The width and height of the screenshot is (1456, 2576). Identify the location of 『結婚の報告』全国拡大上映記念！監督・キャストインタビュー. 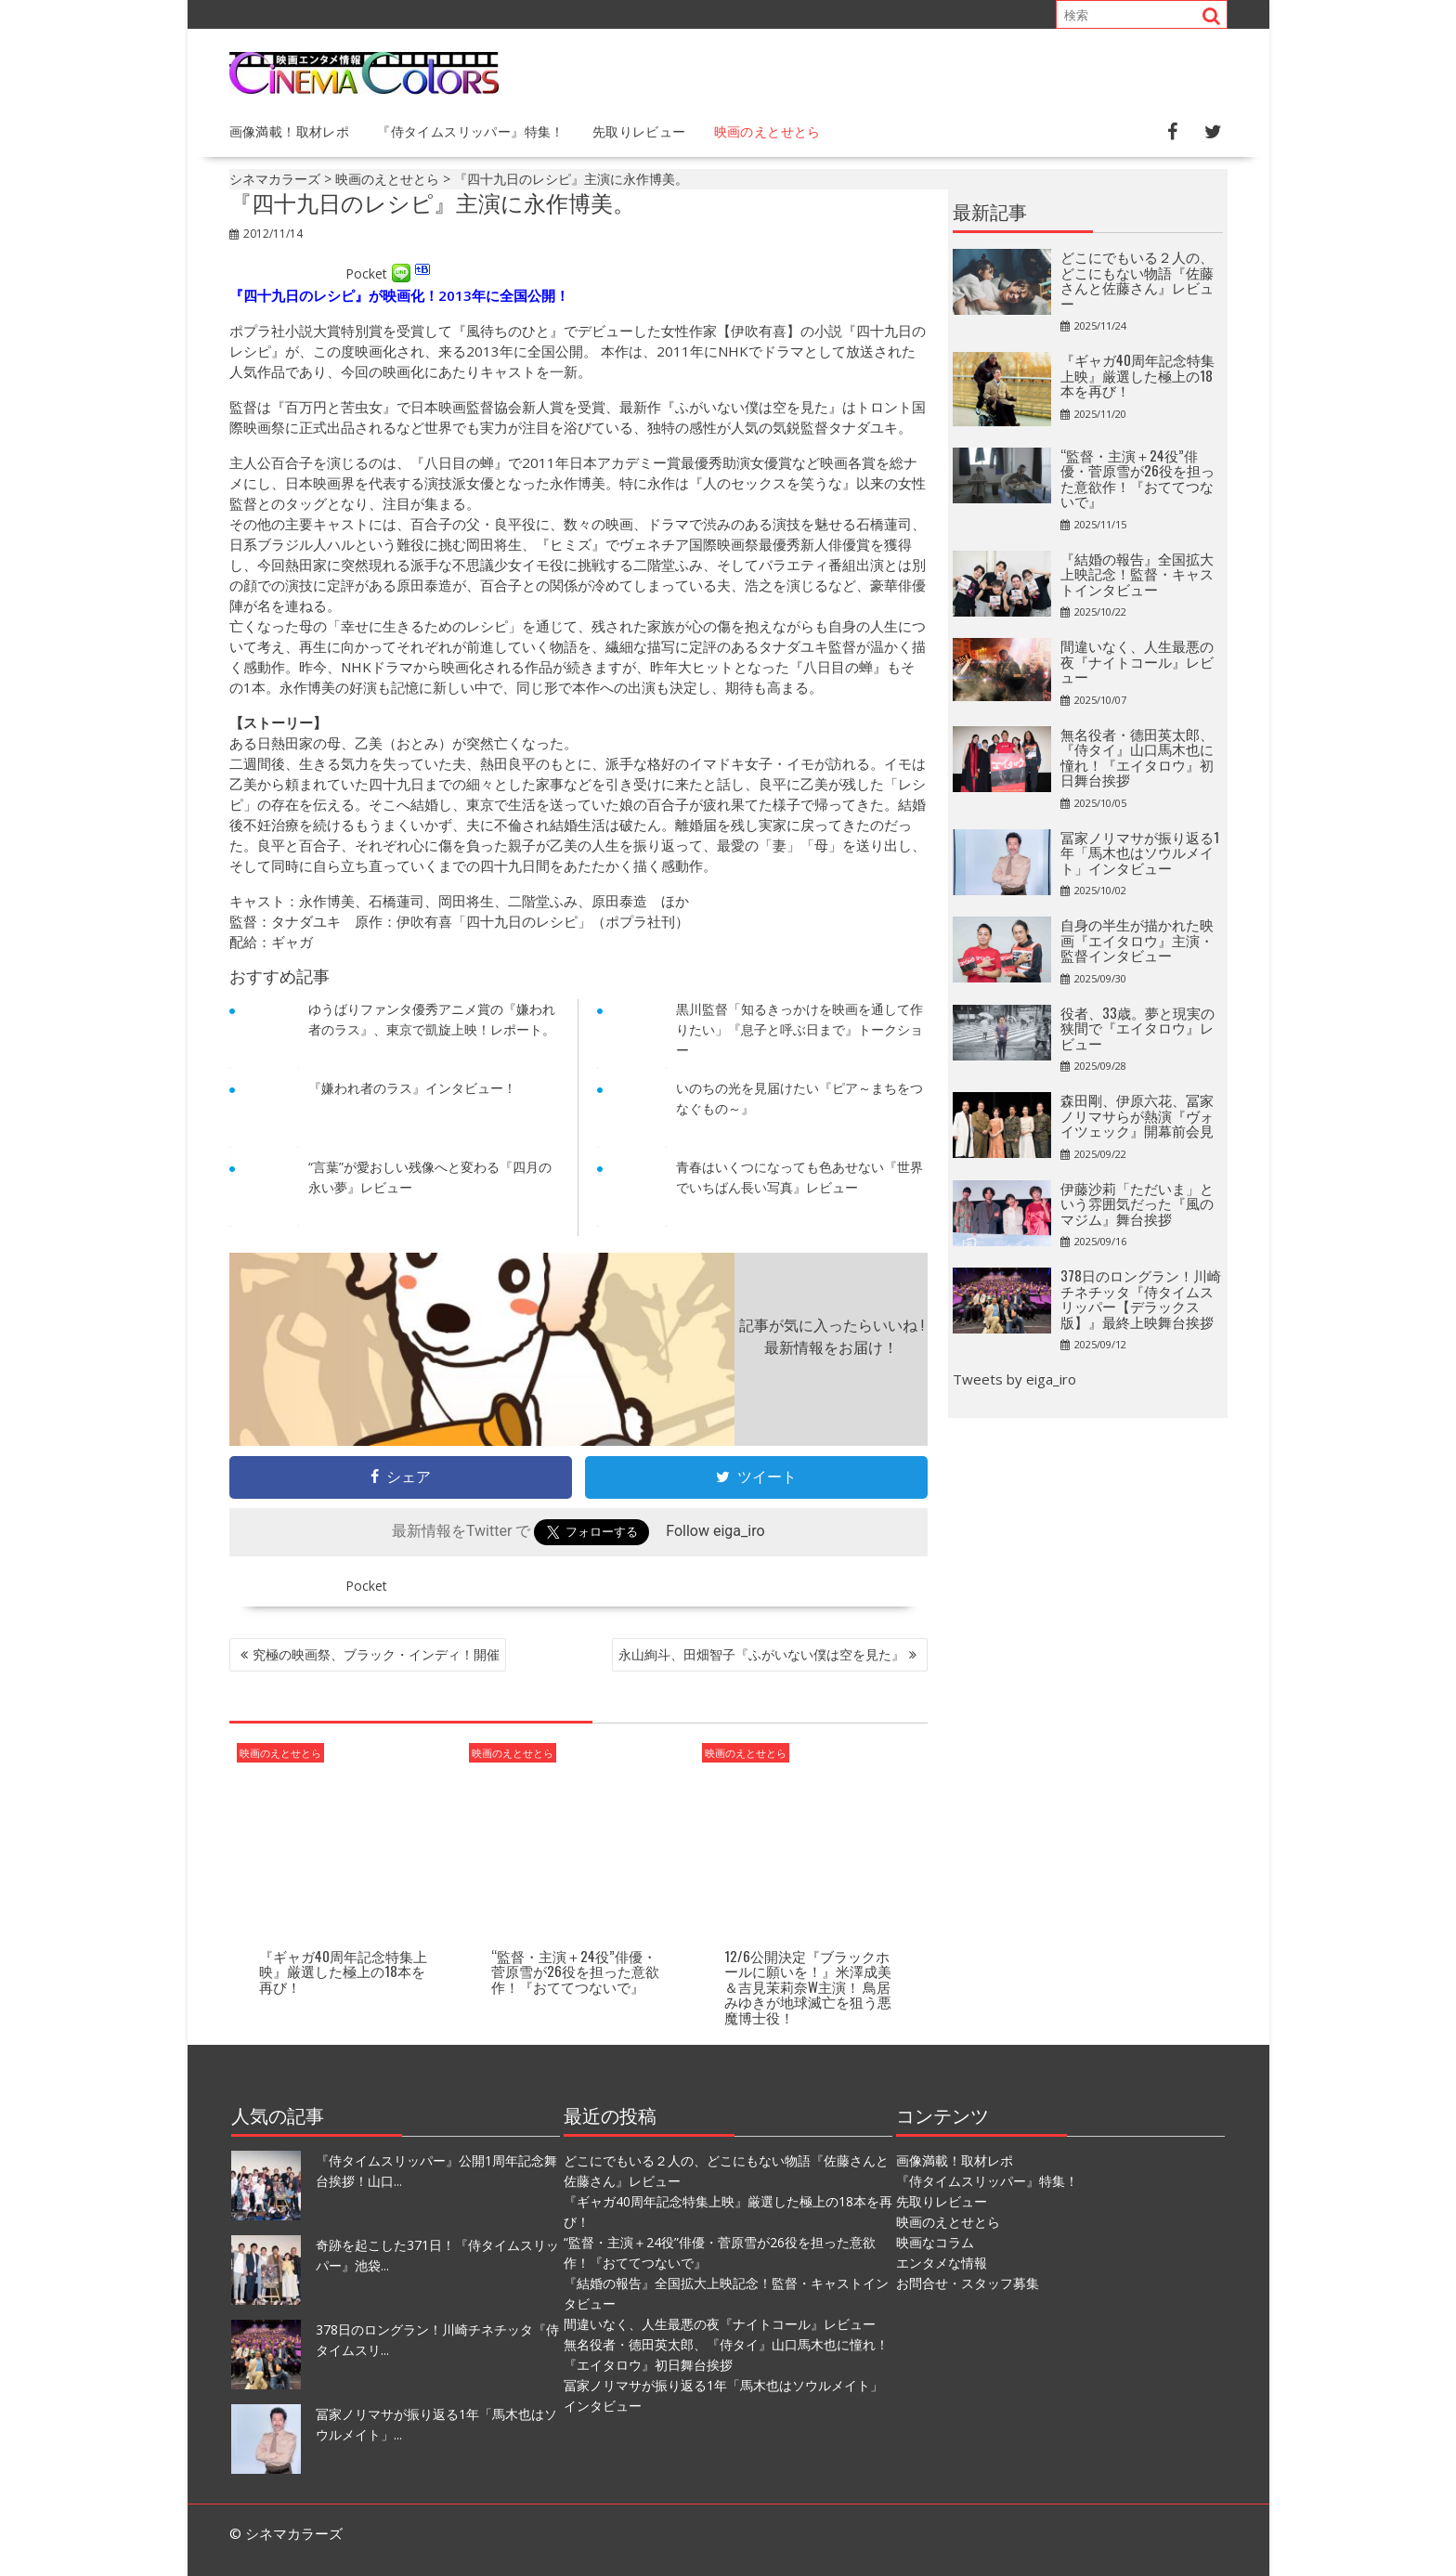
(1137, 573).